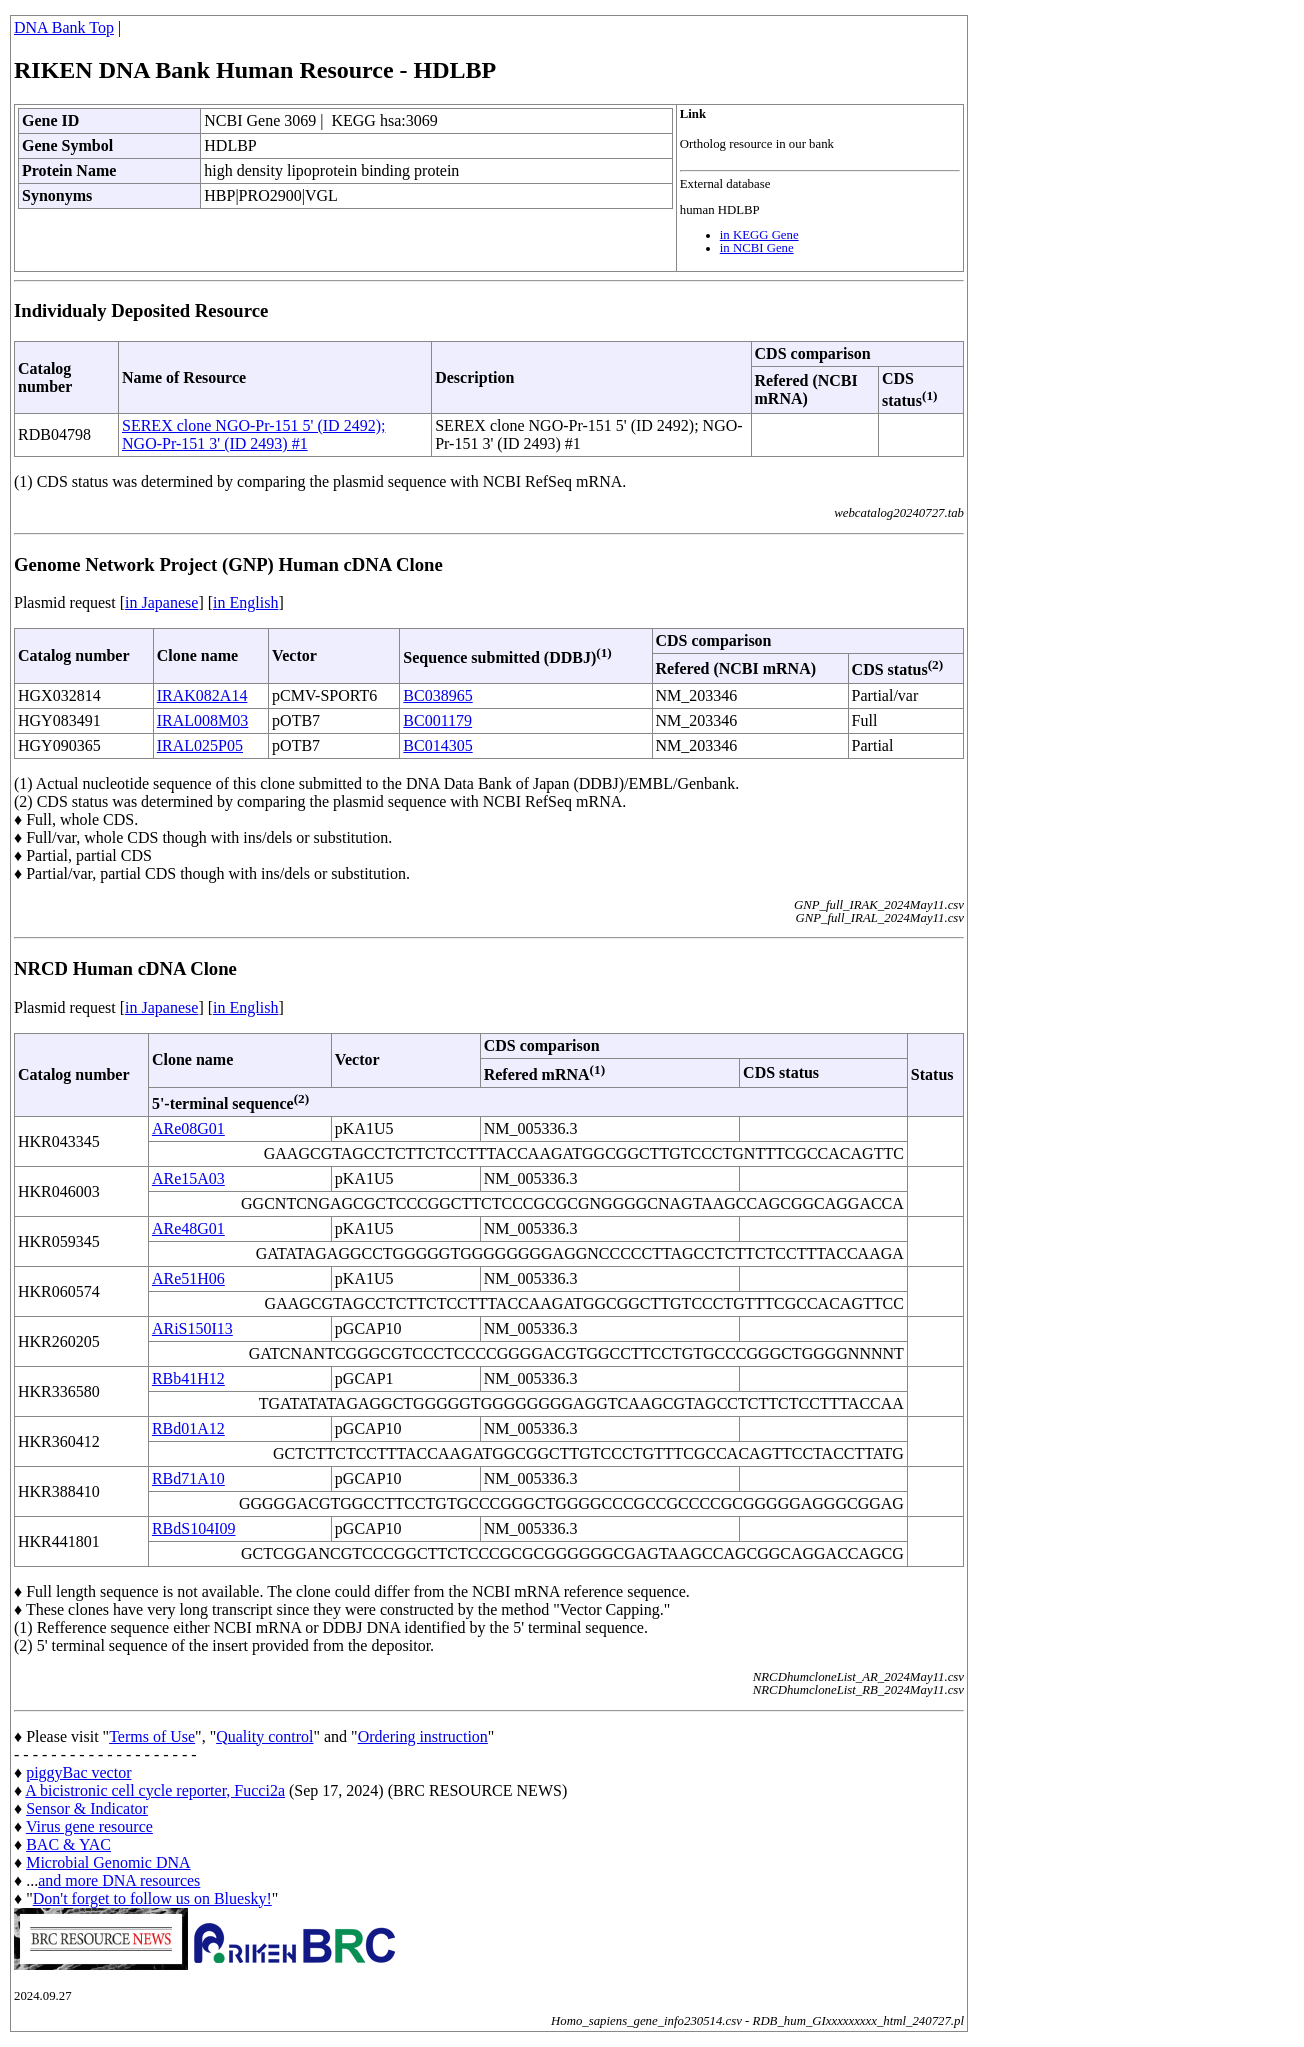  I want to click on ARe51H06, so click(188, 1278).